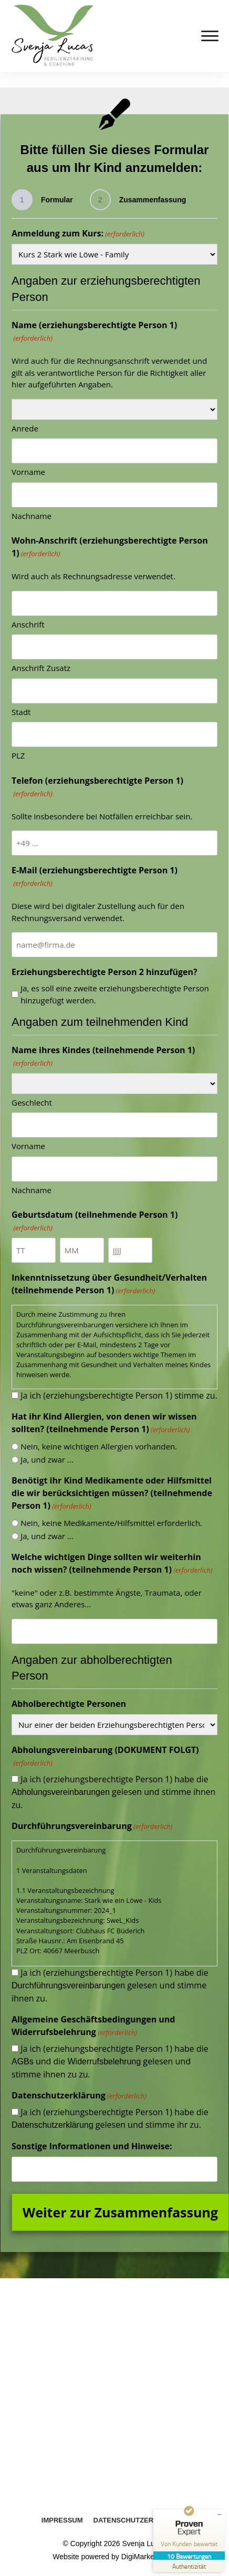  I want to click on Website powered by DigiMarketing.de, so click(114, 2556).